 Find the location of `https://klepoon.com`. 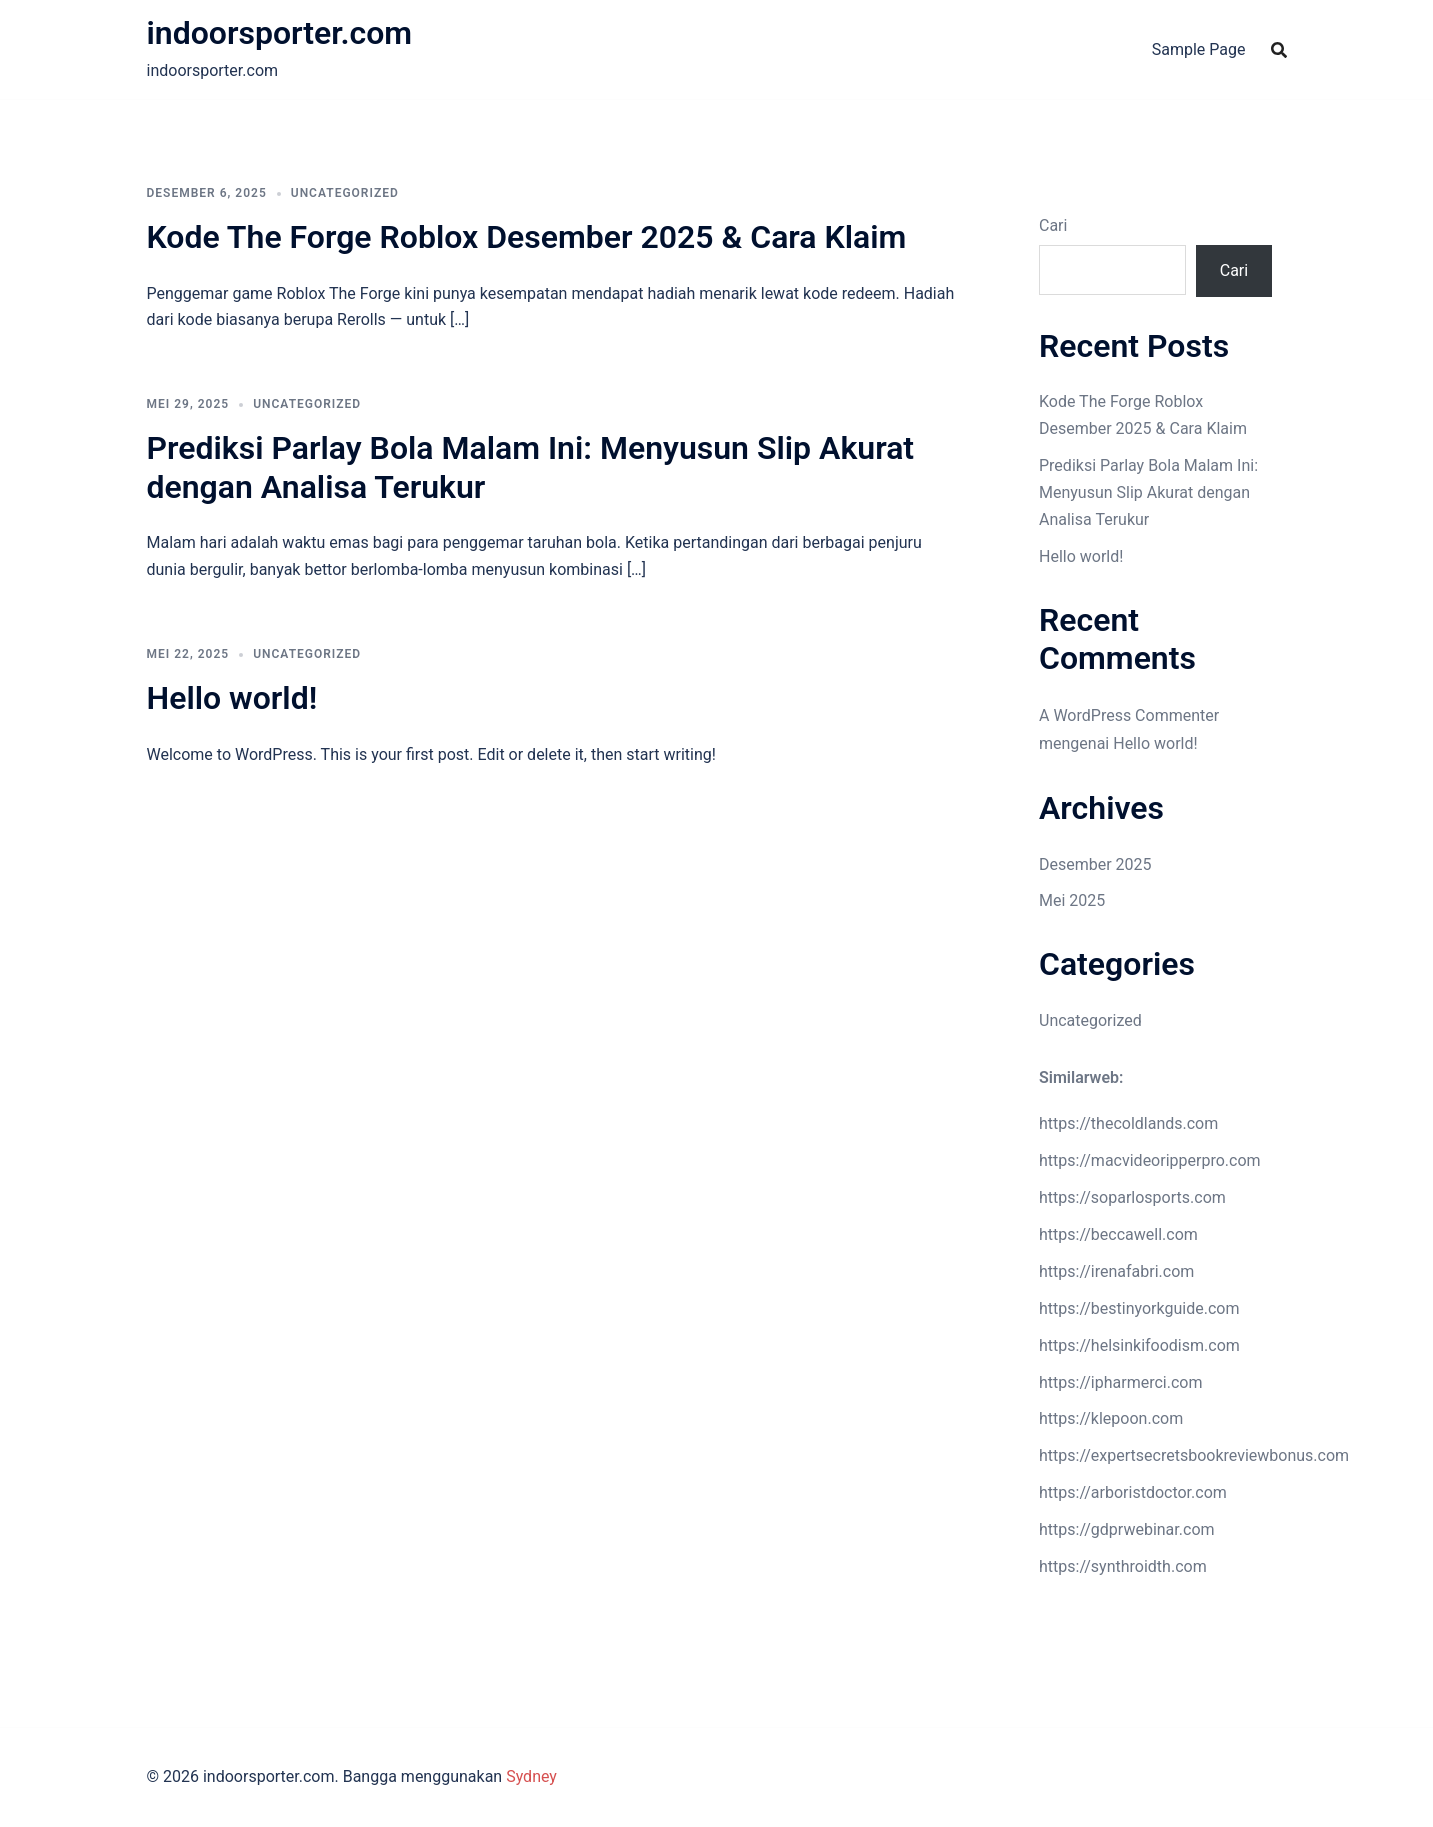

https://klepoon.com is located at coordinates (1111, 1418).